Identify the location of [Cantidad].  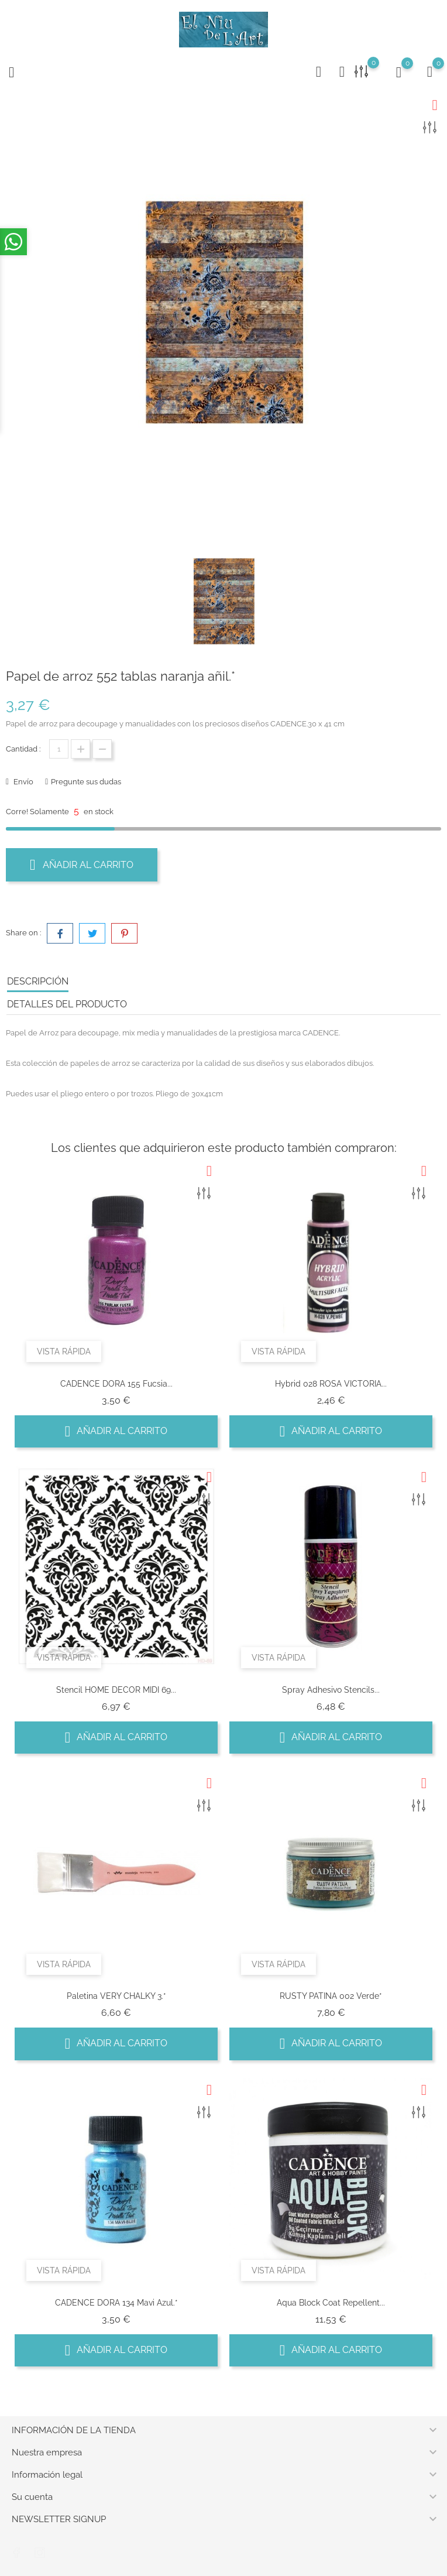
(58, 749).